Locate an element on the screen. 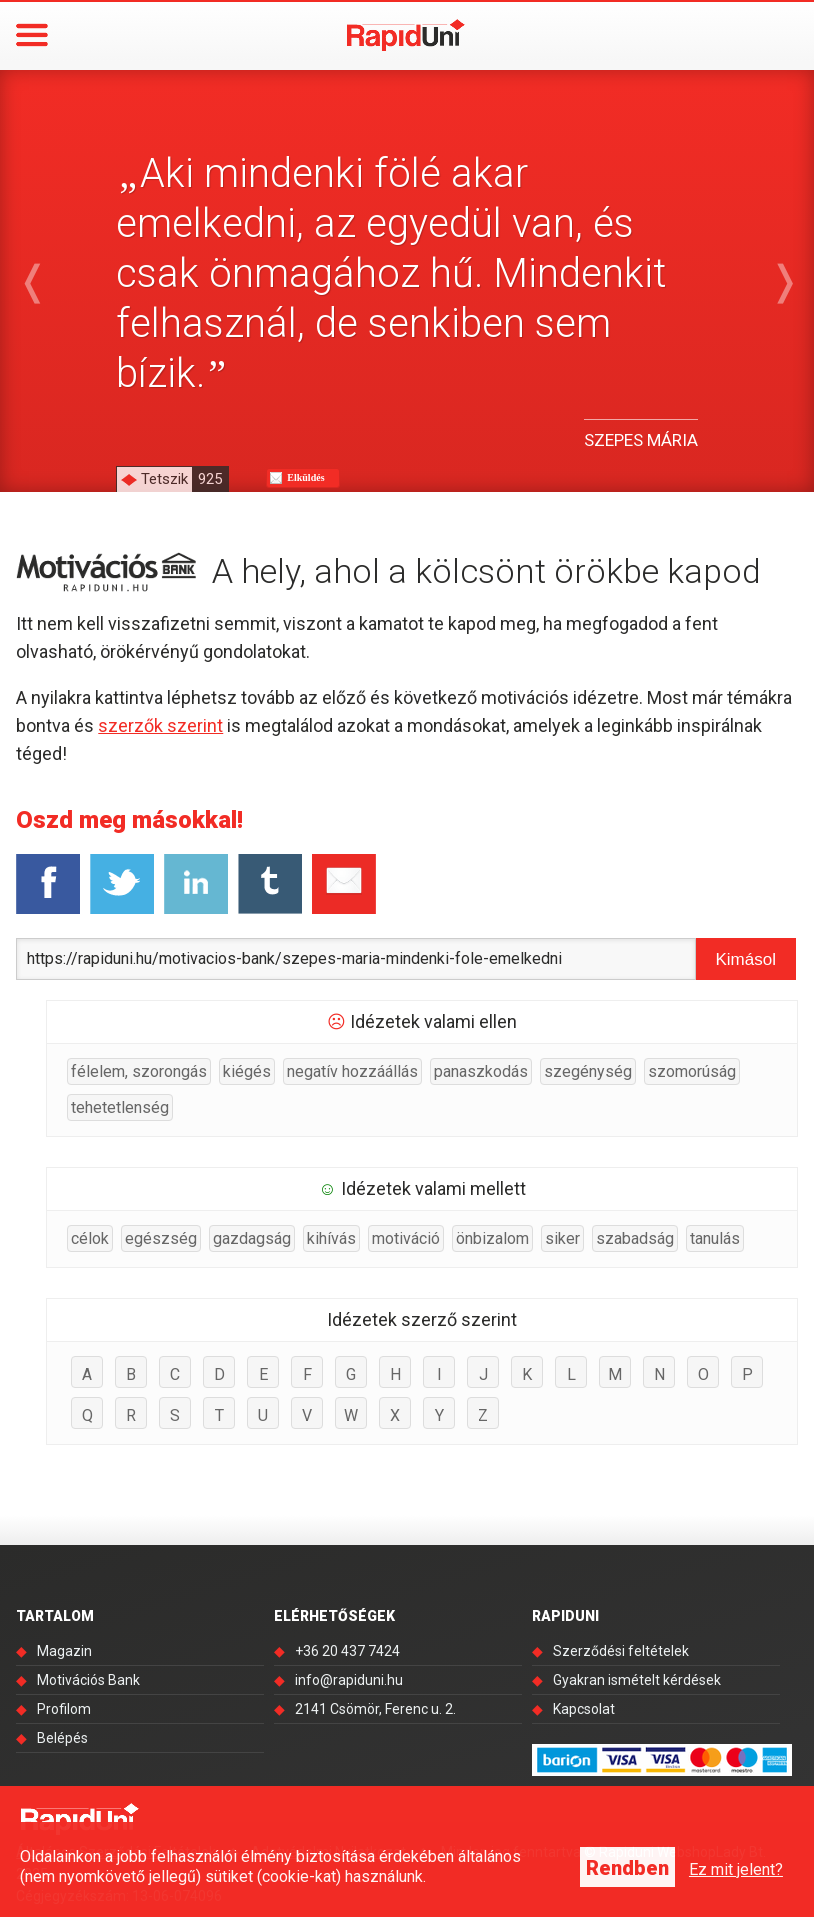  Ez mit jelent? is located at coordinates (736, 1869).